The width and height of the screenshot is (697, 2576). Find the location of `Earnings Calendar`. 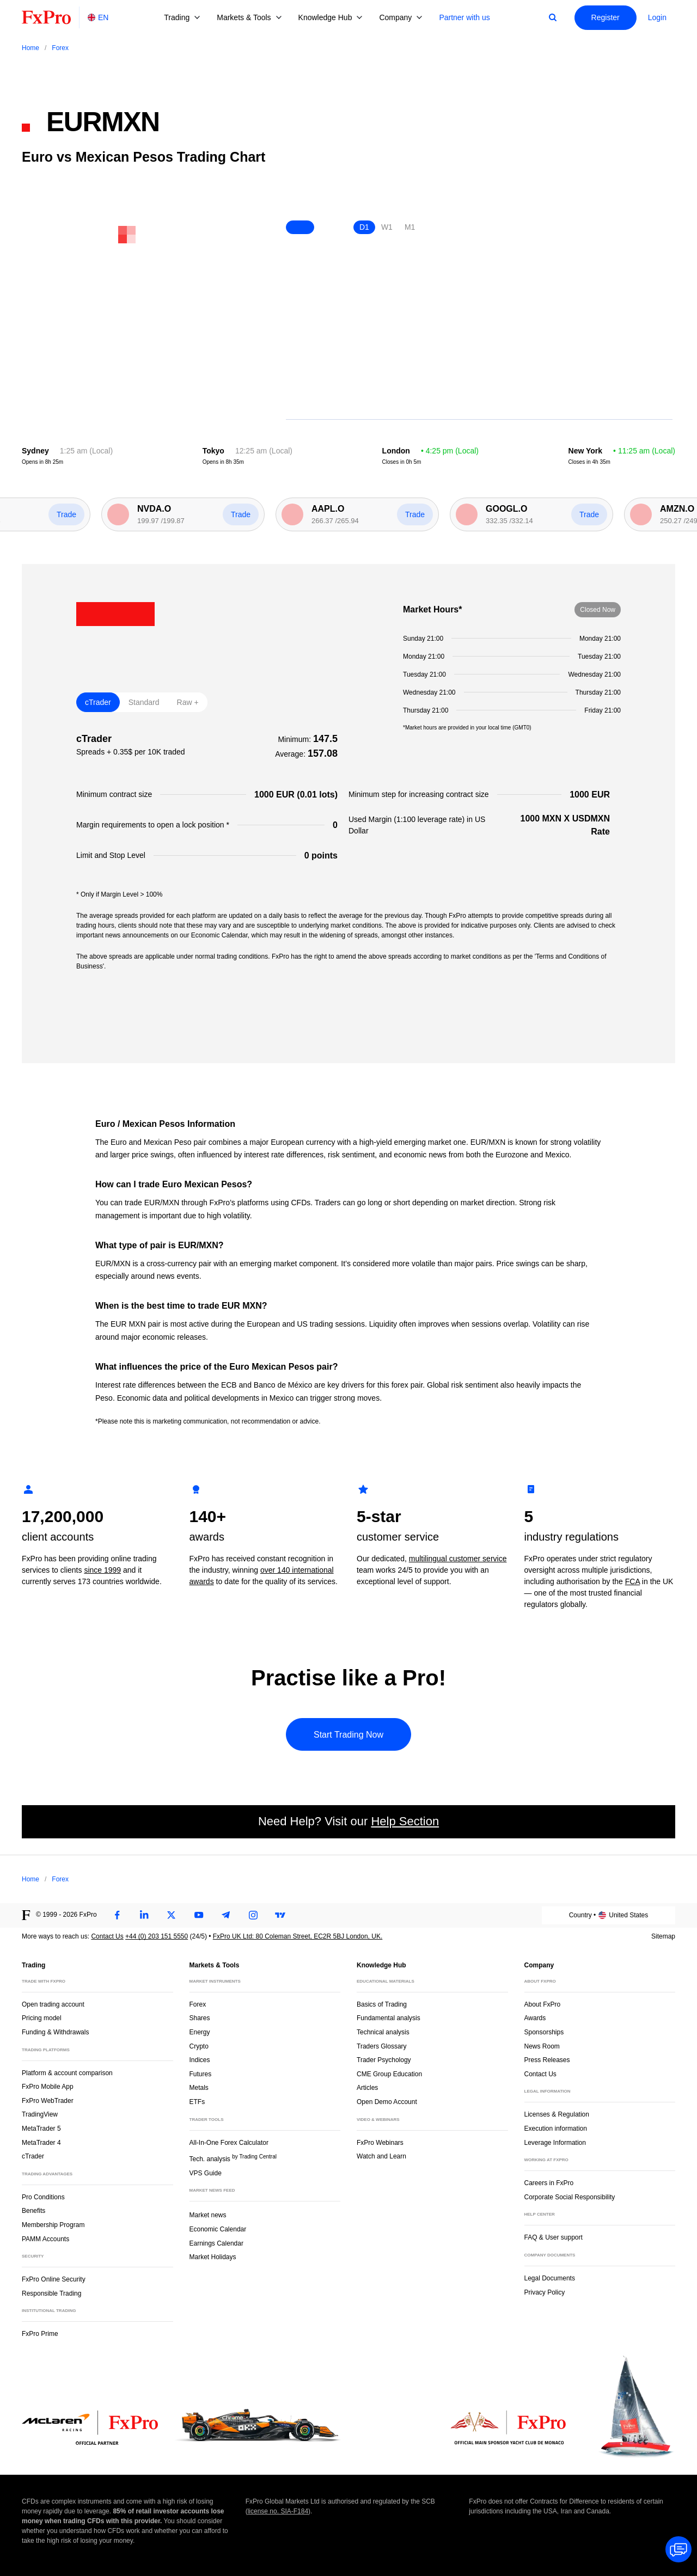

Earnings Calendar is located at coordinates (216, 2243).